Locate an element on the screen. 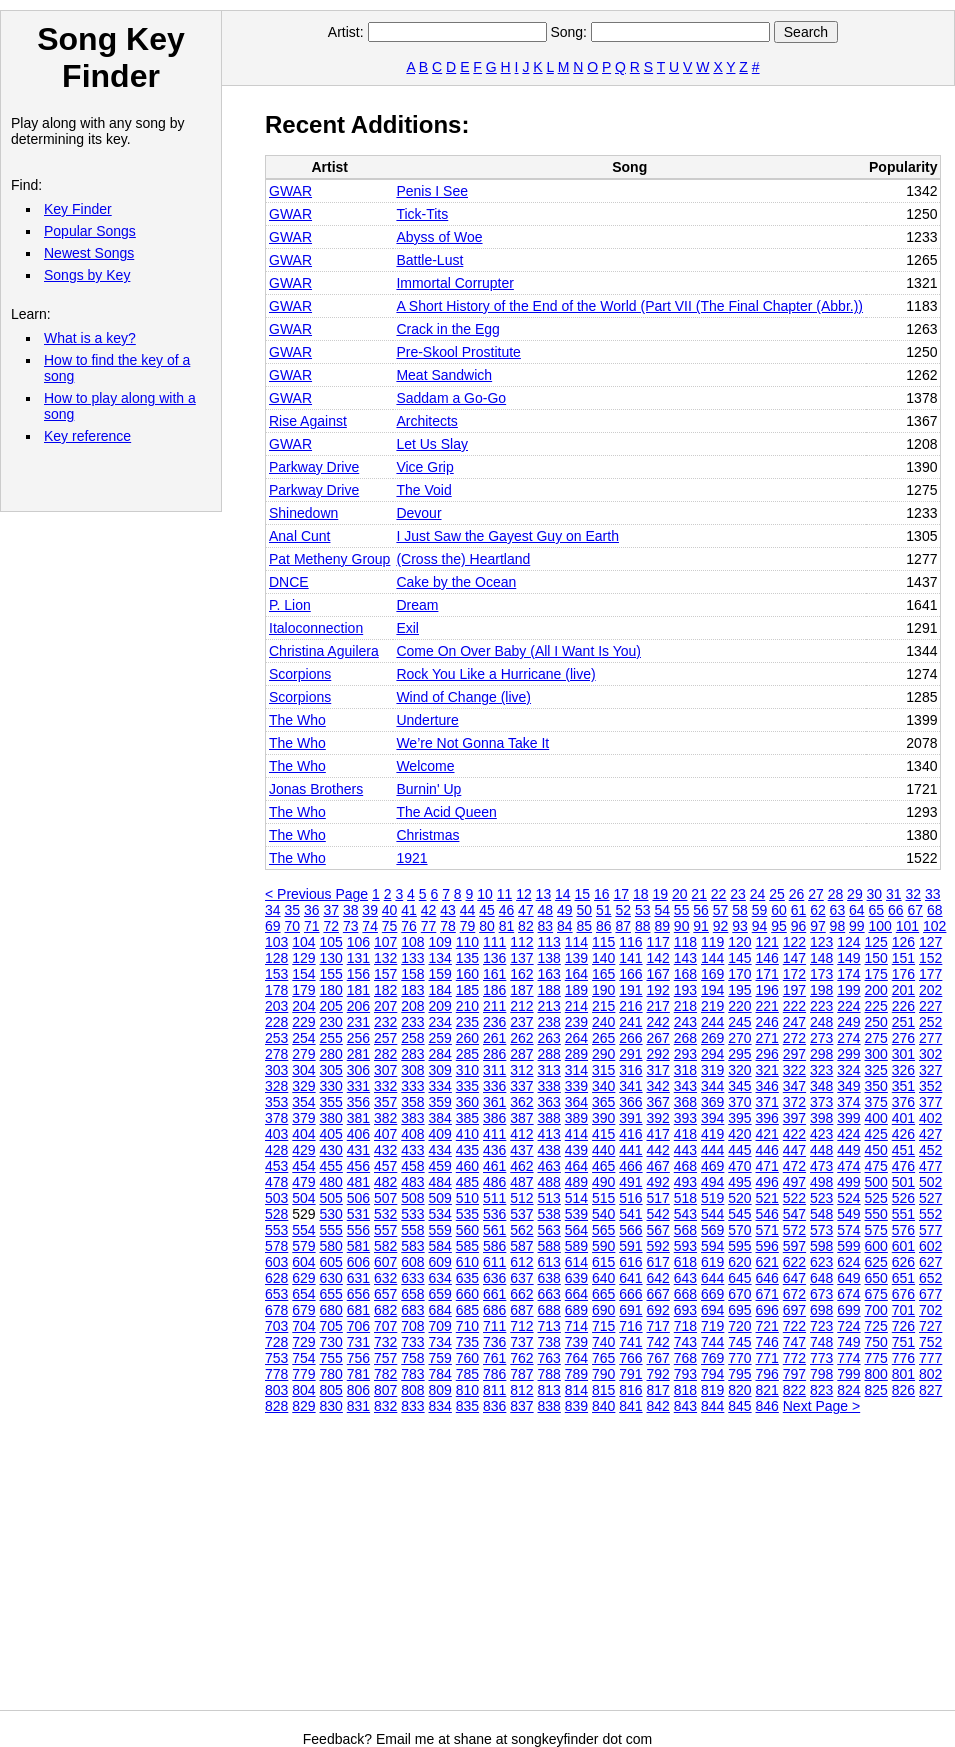  532 is located at coordinates (385, 1214).